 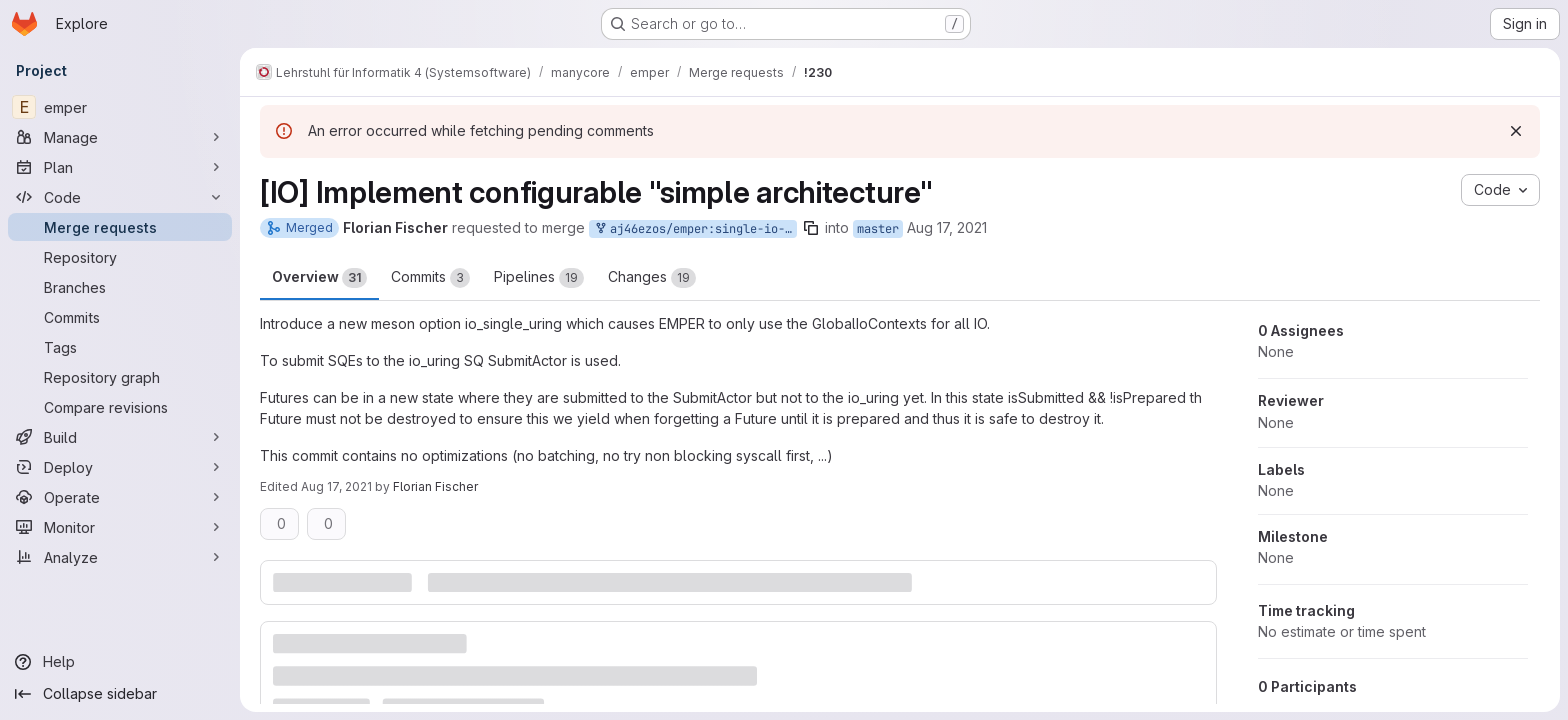 I want to click on [Deploy], so click(x=120, y=467).